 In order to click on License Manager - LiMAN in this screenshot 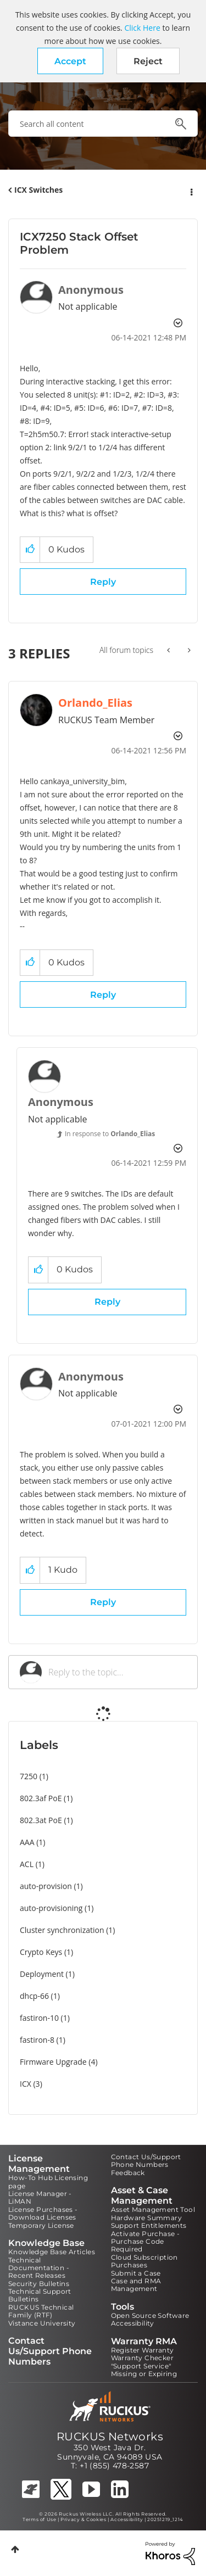, I will do `click(40, 2197)`.